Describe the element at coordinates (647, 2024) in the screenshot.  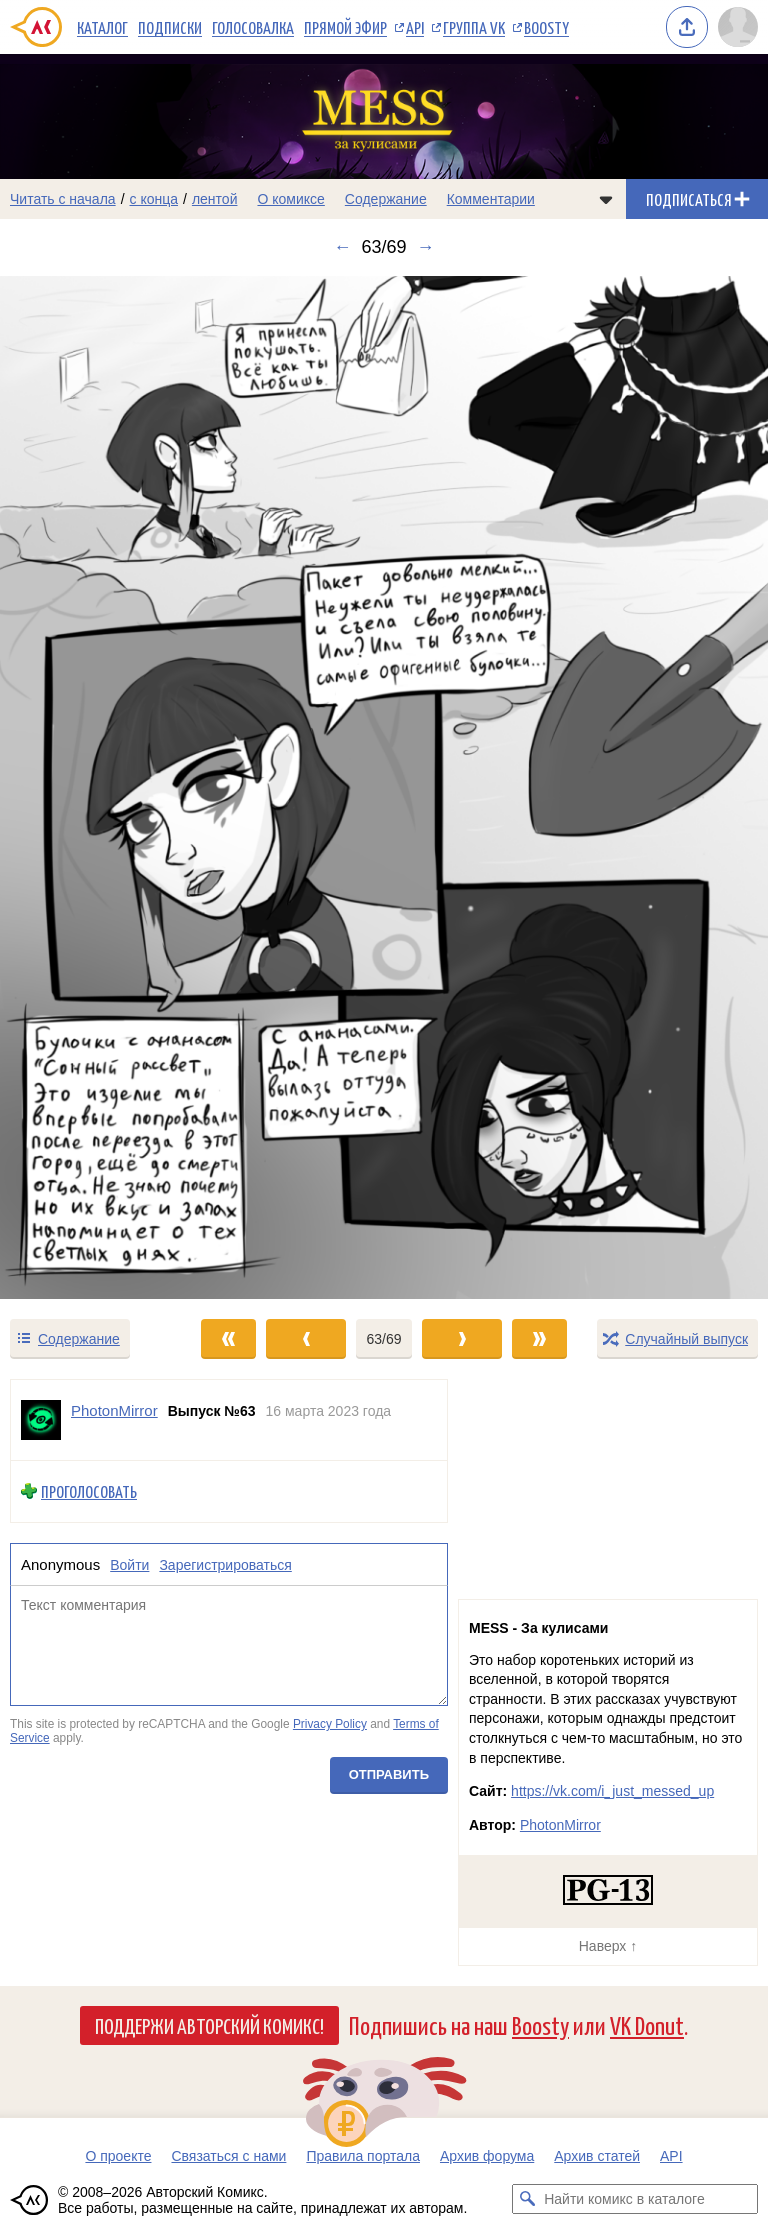
I see `VK Donut` at that location.